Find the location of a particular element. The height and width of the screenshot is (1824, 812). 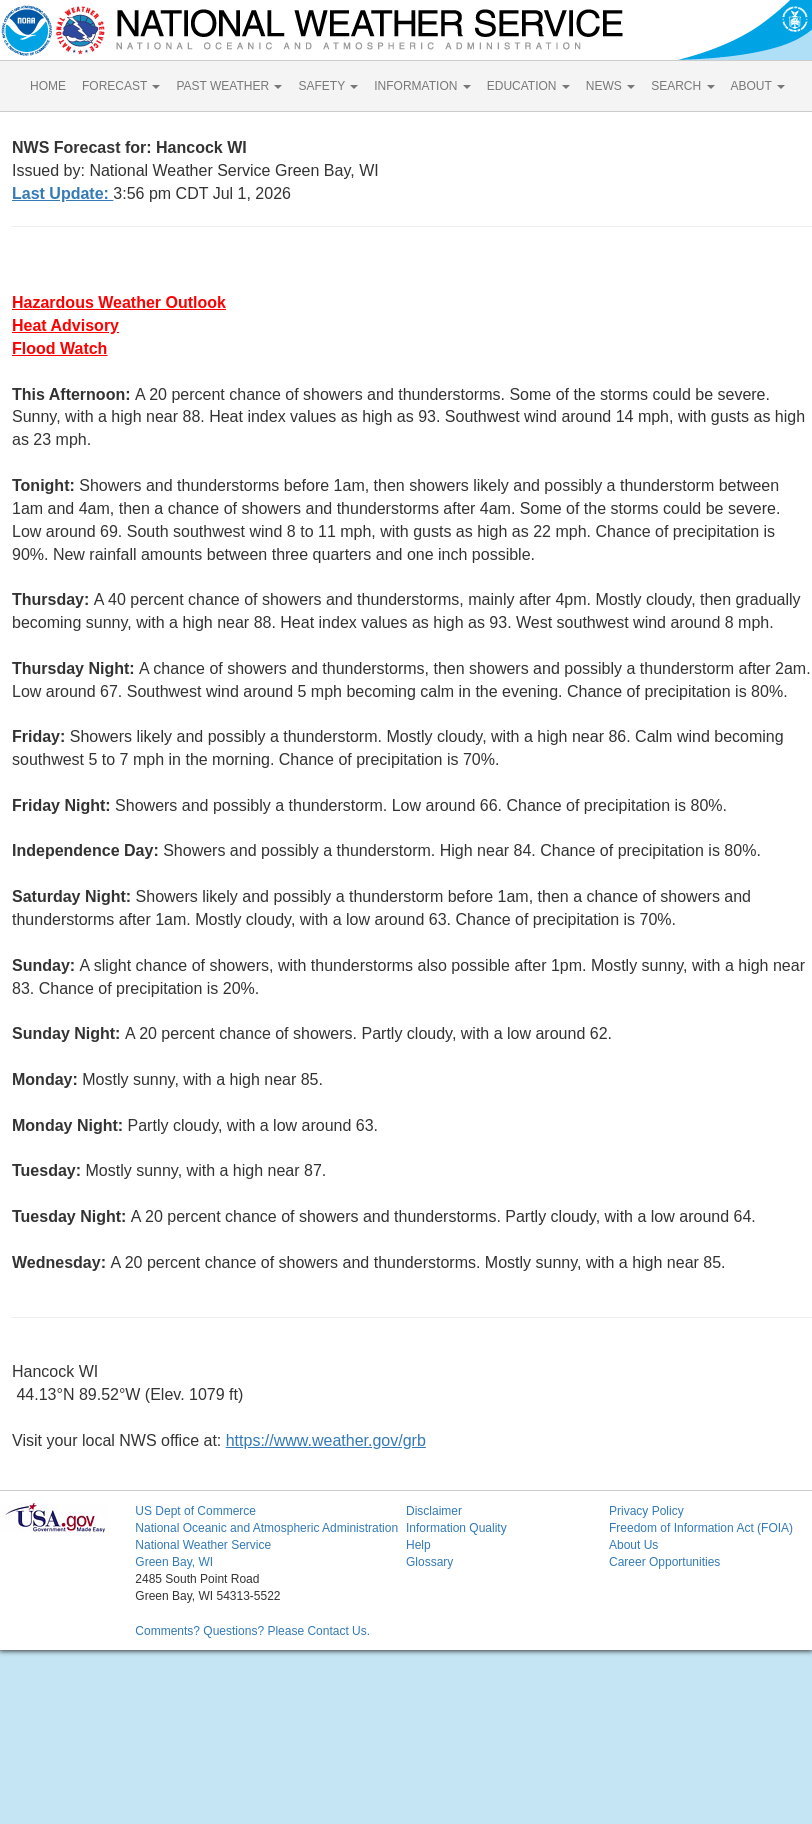

Disclaimer is located at coordinates (434, 1511).